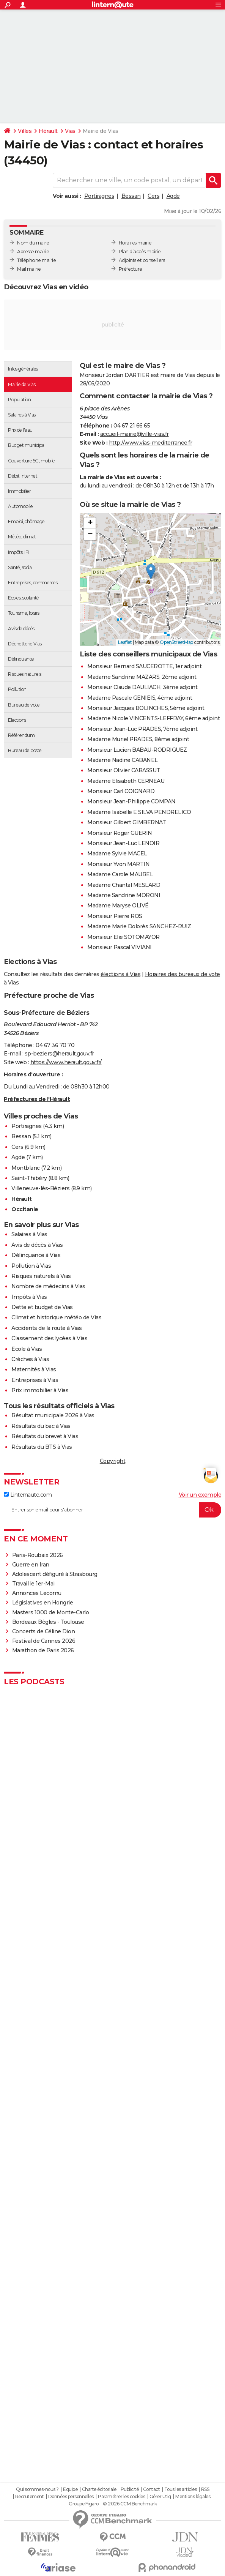 The image size is (225, 2576). Describe the element at coordinates (70, 2489) in the screenshot. I see `Equipe` at that location.